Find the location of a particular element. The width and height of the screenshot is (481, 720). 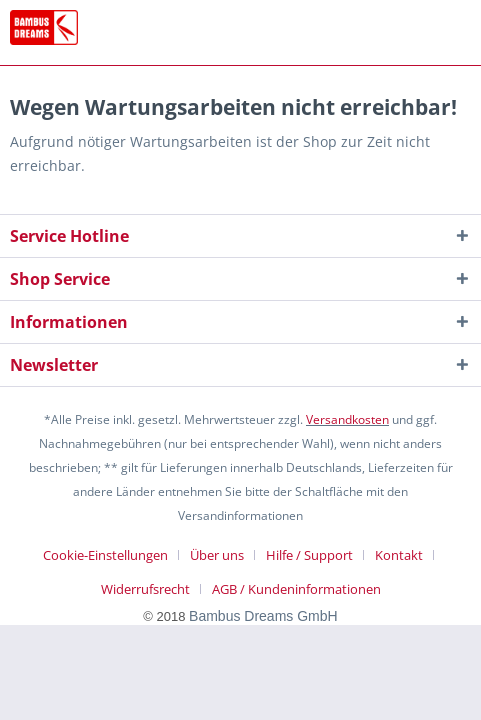

Cookie-Einstellungen is located at coordinates (105, 555).